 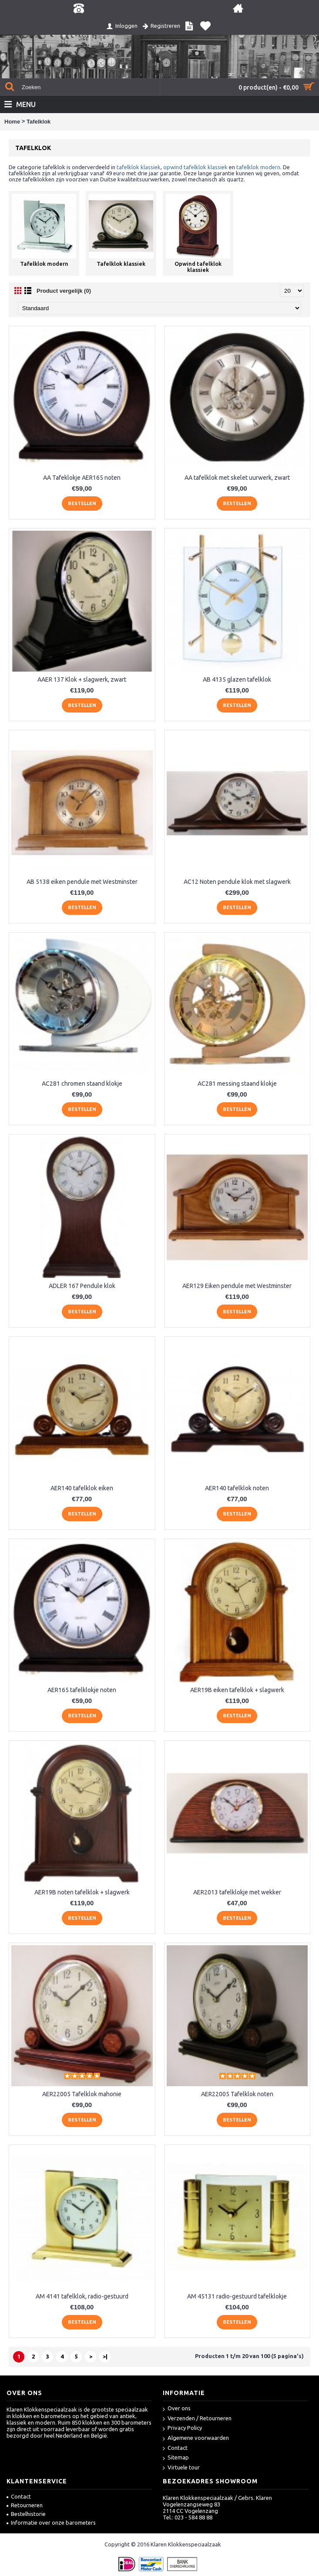 What do you see at coordinates (12, 121) in the screenshot?
I see `Home` at bounding box center [12, 121].